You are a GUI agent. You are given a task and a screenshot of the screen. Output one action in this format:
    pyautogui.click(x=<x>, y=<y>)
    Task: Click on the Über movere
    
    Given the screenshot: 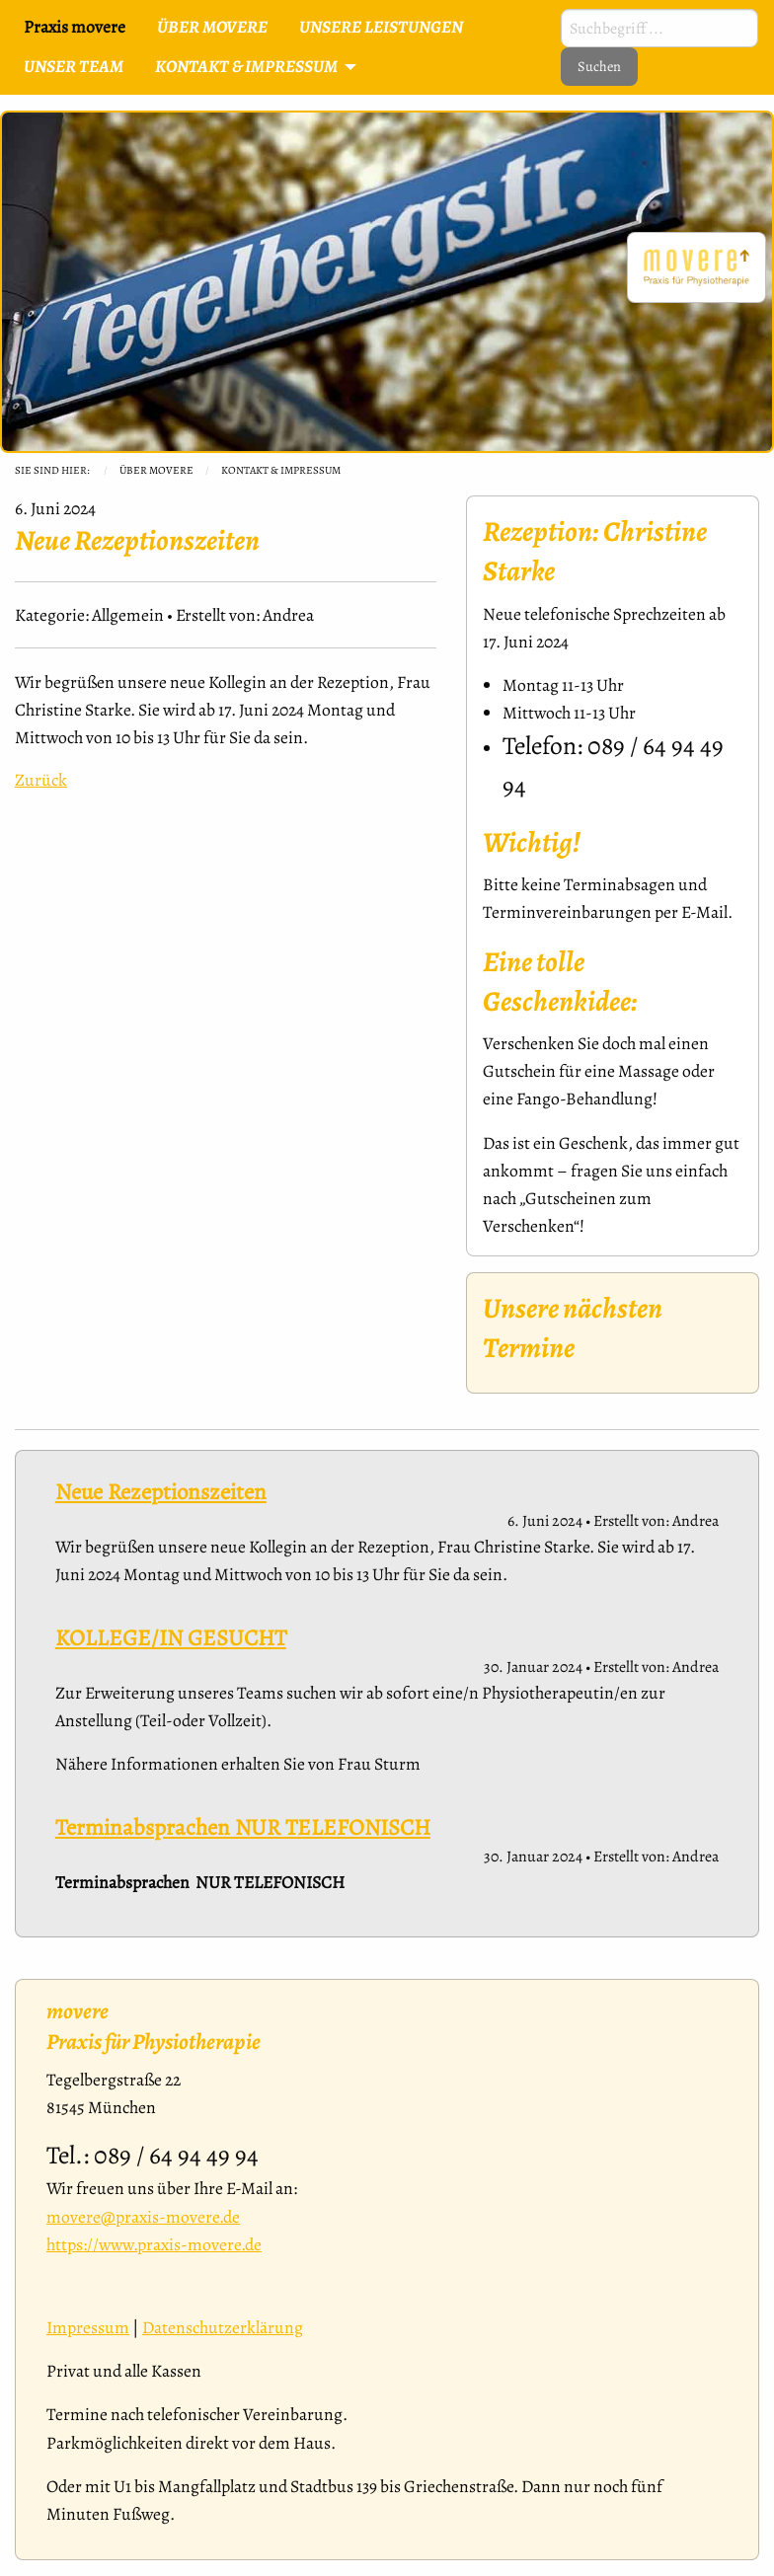 What is the action you would take?
    pyautogui.click(x=156, y=470)
    